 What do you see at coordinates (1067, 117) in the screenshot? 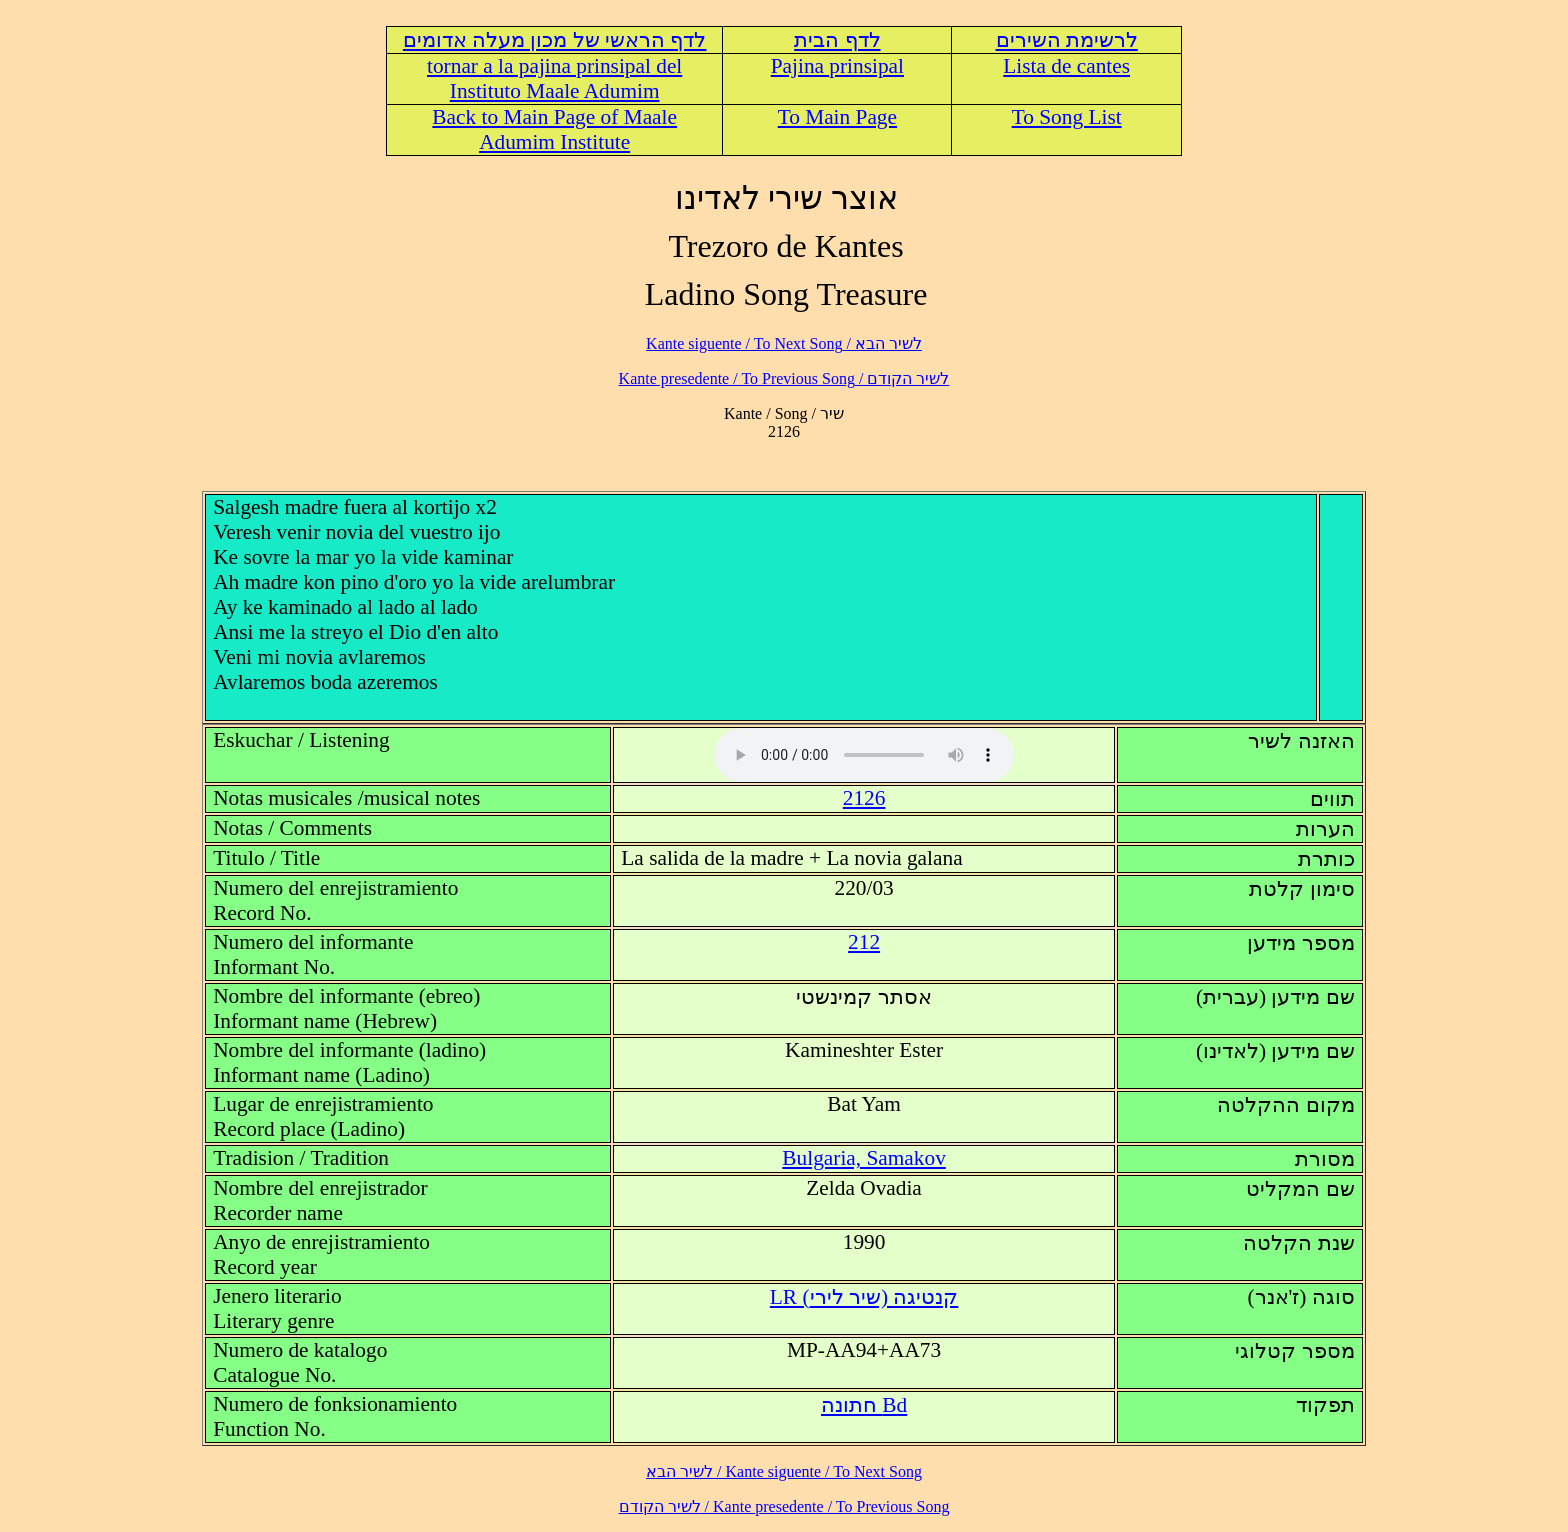
I see `To Song List` at bounding box center [1067, 117].